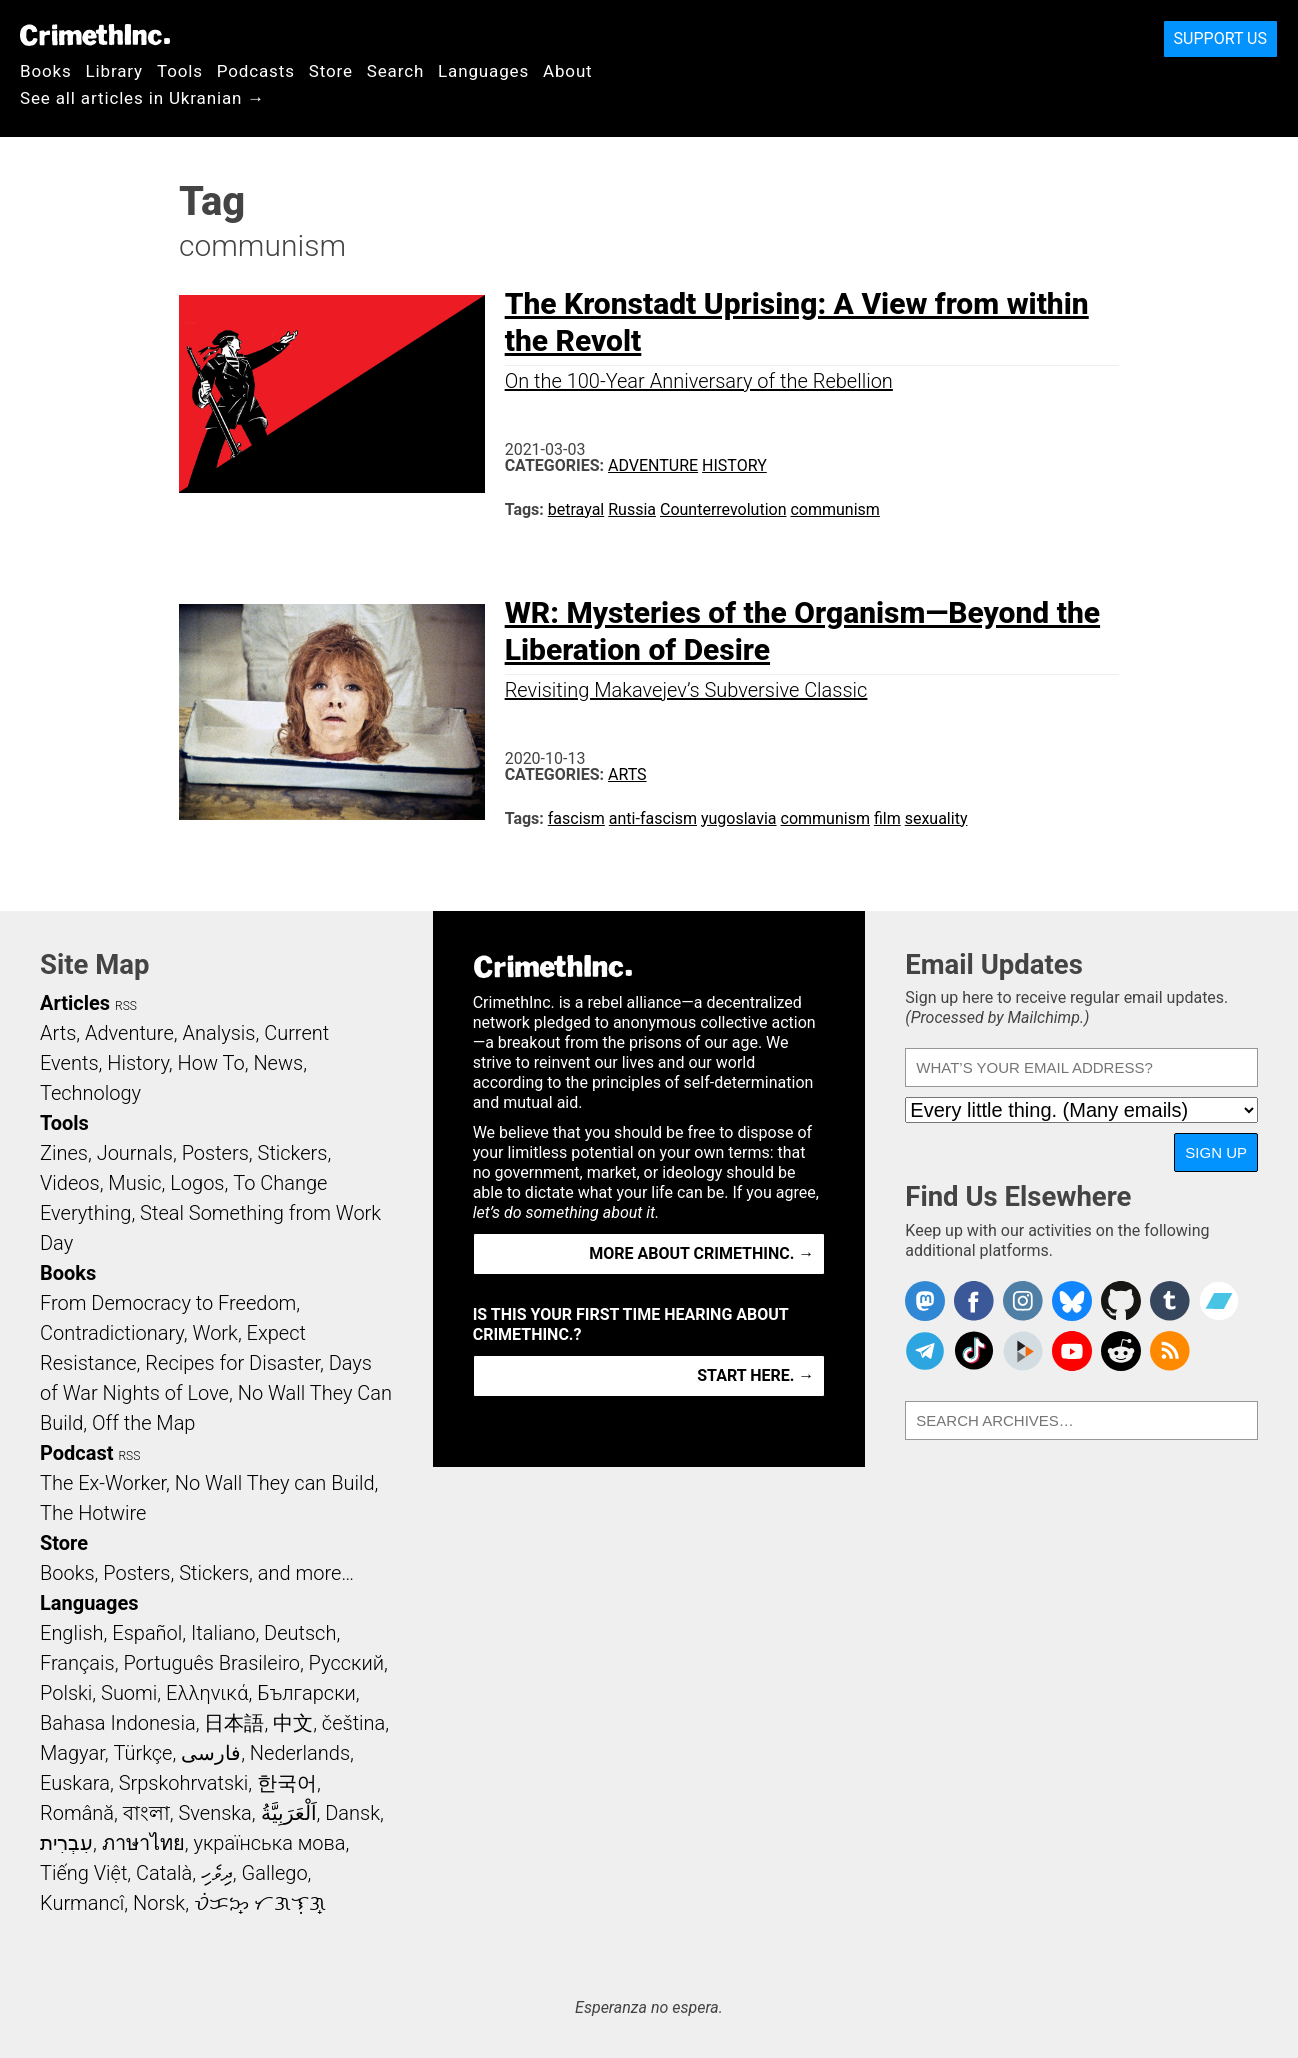  I want to click on English, so click(72, 1633).